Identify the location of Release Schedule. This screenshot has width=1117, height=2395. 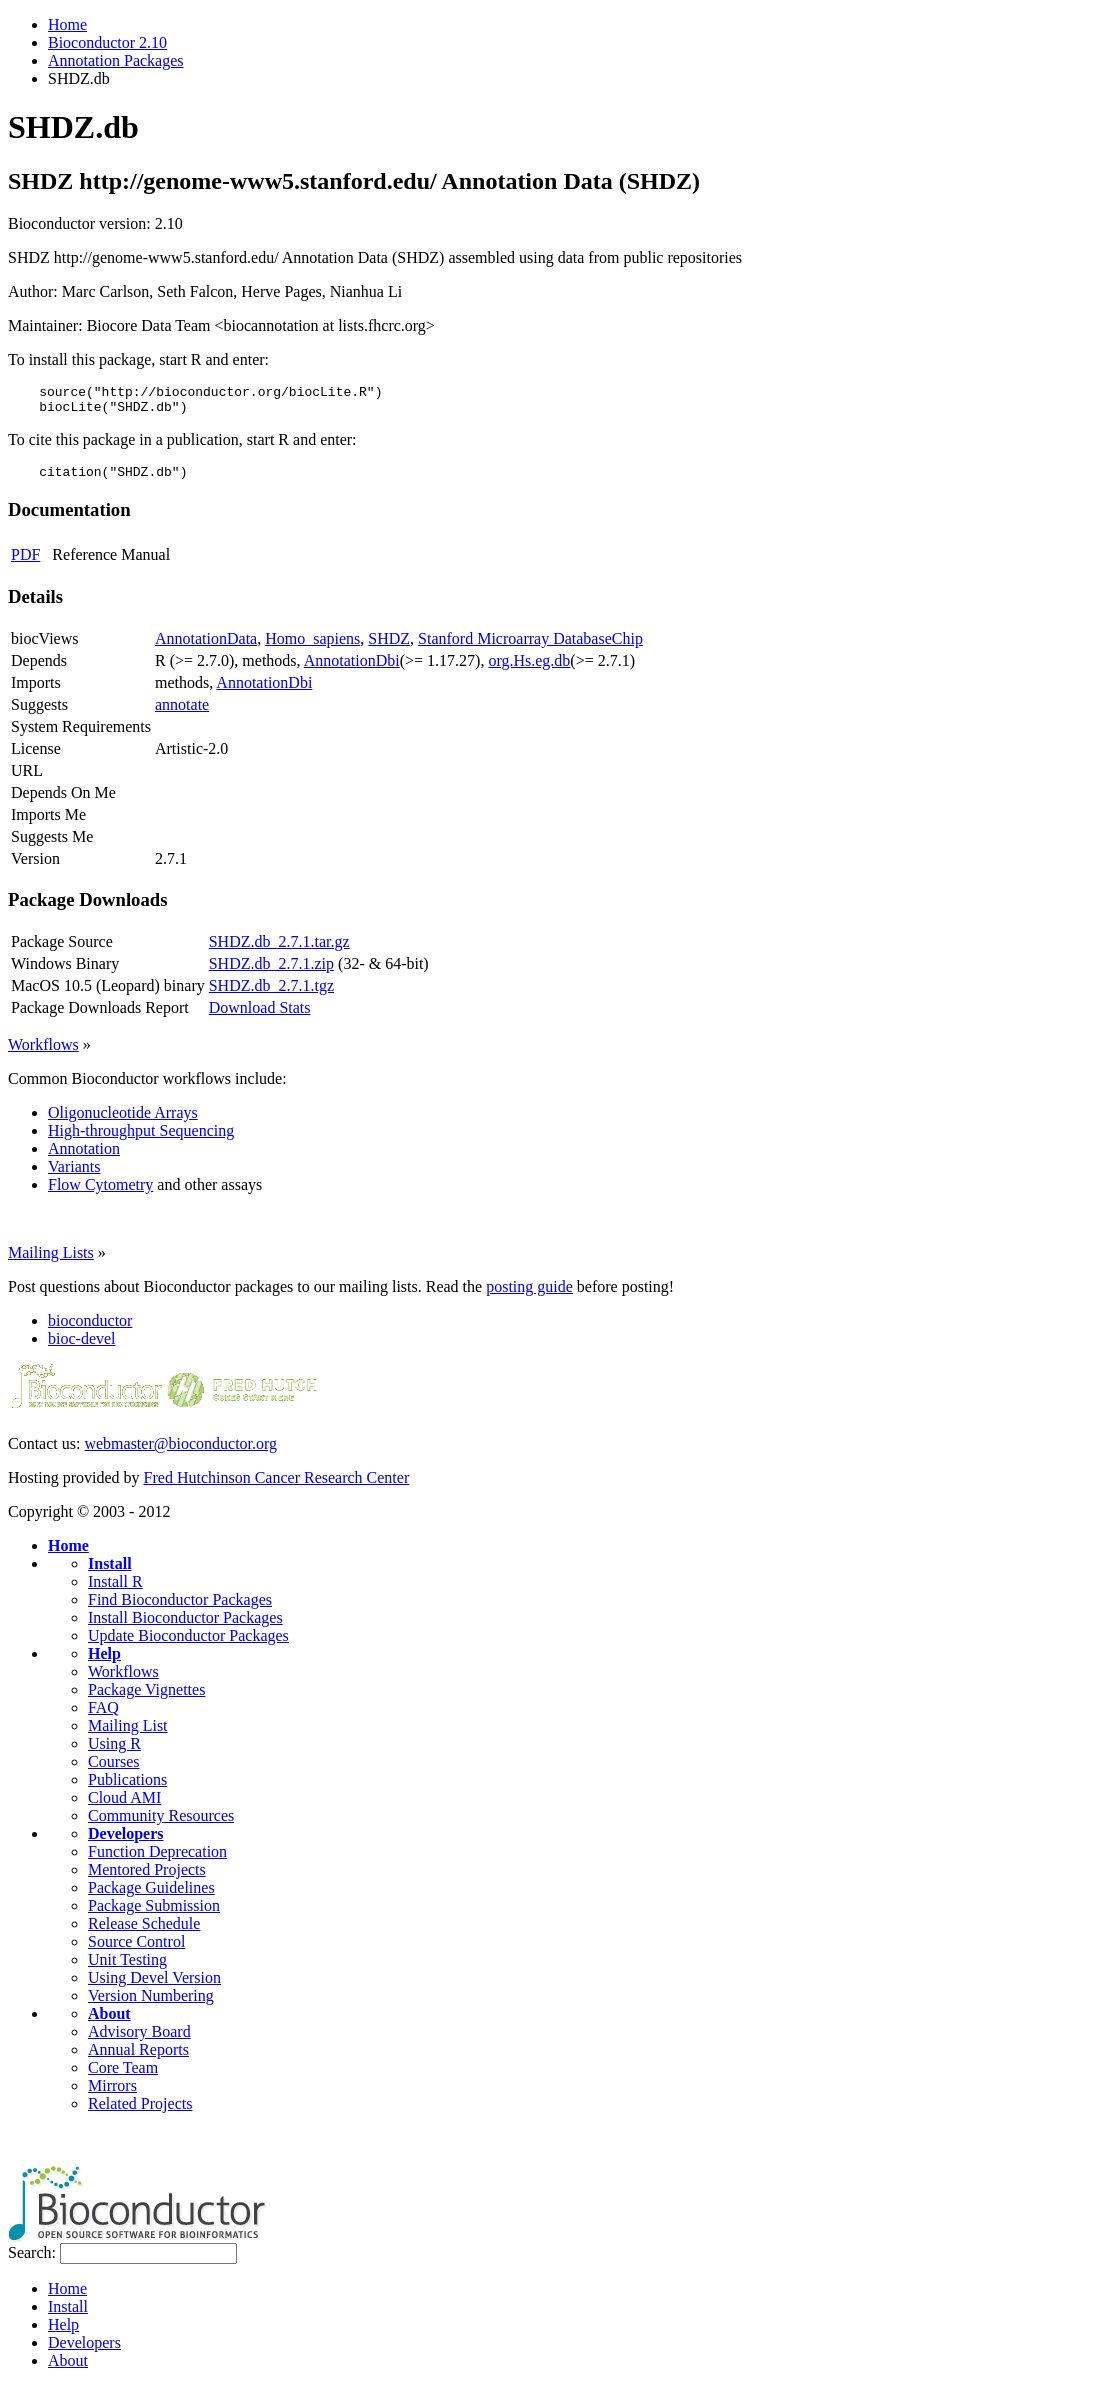
(144, 1932).